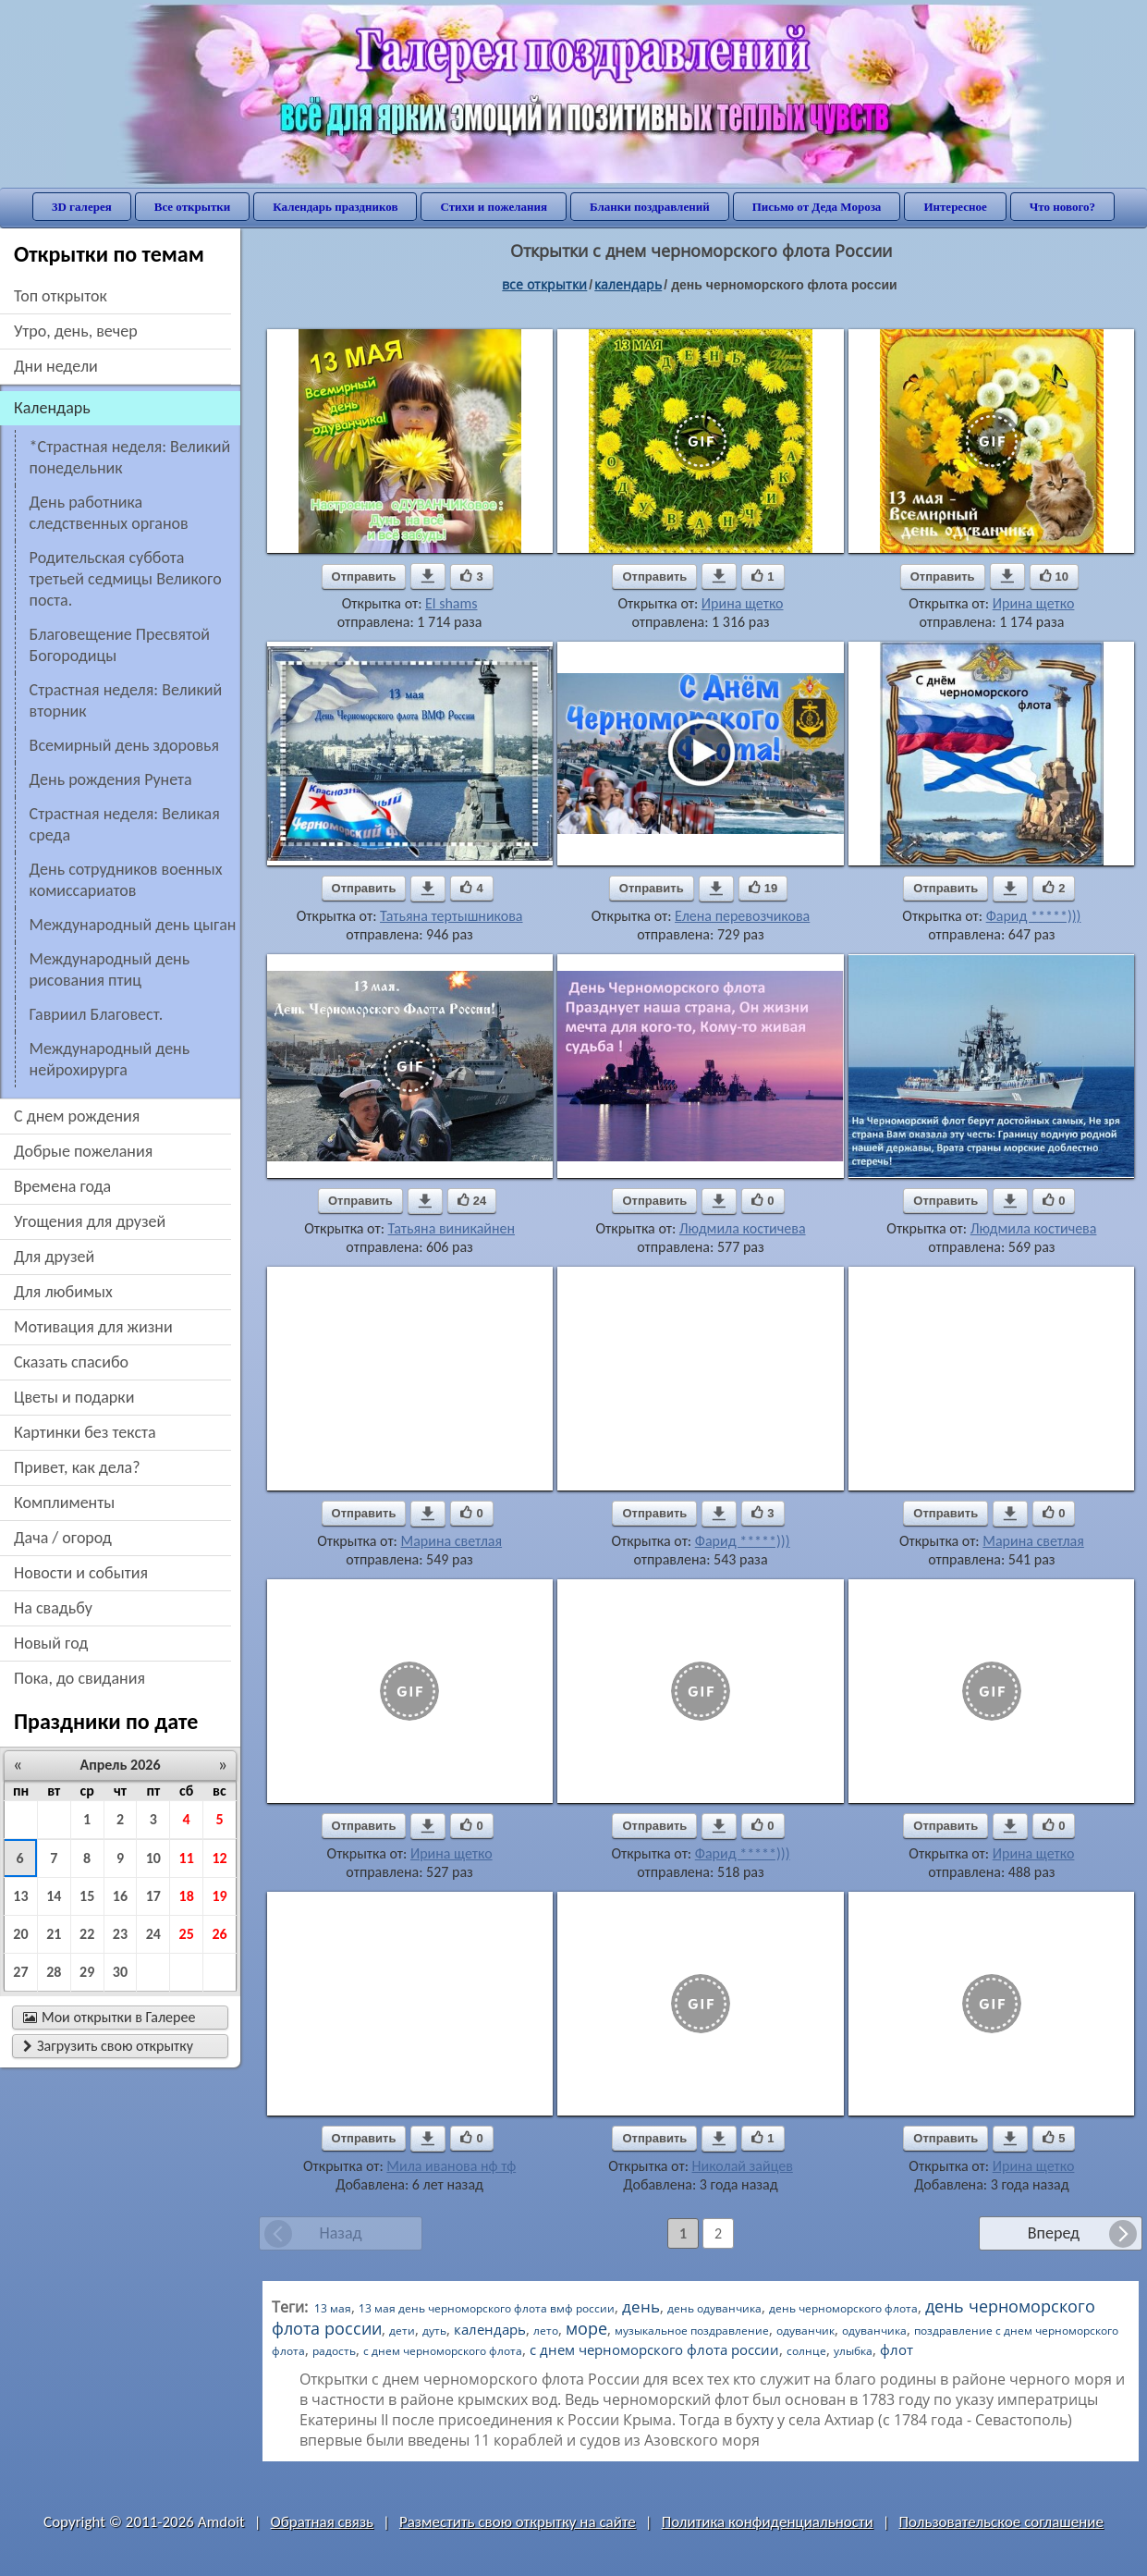 This screenshot has height=2576, width=1147. I want to click on 10, so click(153, 1858).